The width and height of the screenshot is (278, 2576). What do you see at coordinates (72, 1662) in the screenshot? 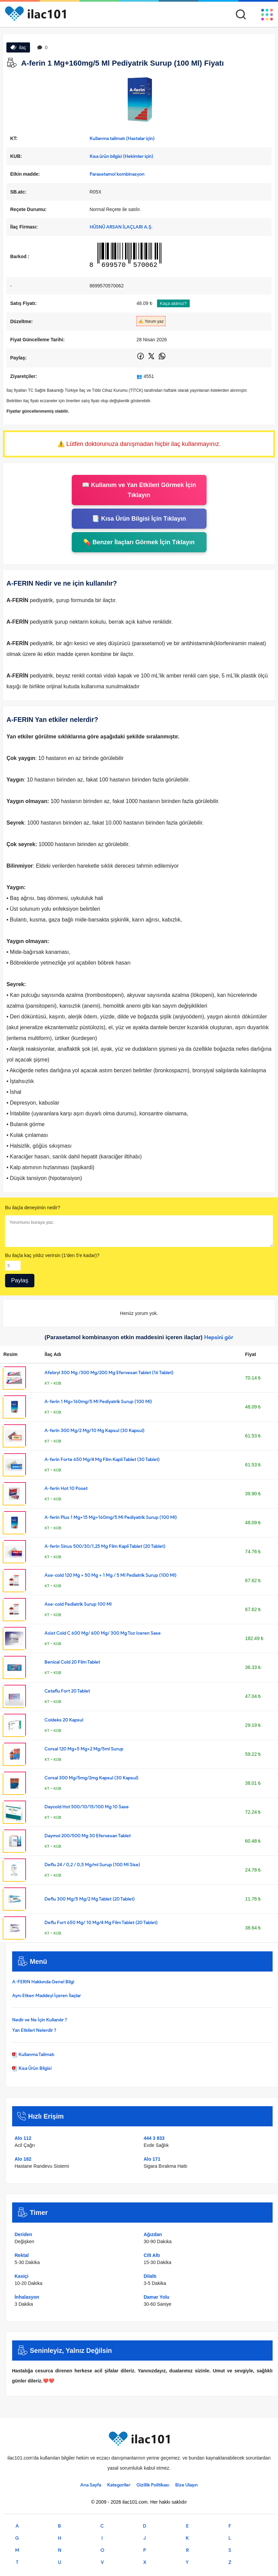
I see `Benical Cold 20 Film Tablet` at bounding box center [72, 1662].